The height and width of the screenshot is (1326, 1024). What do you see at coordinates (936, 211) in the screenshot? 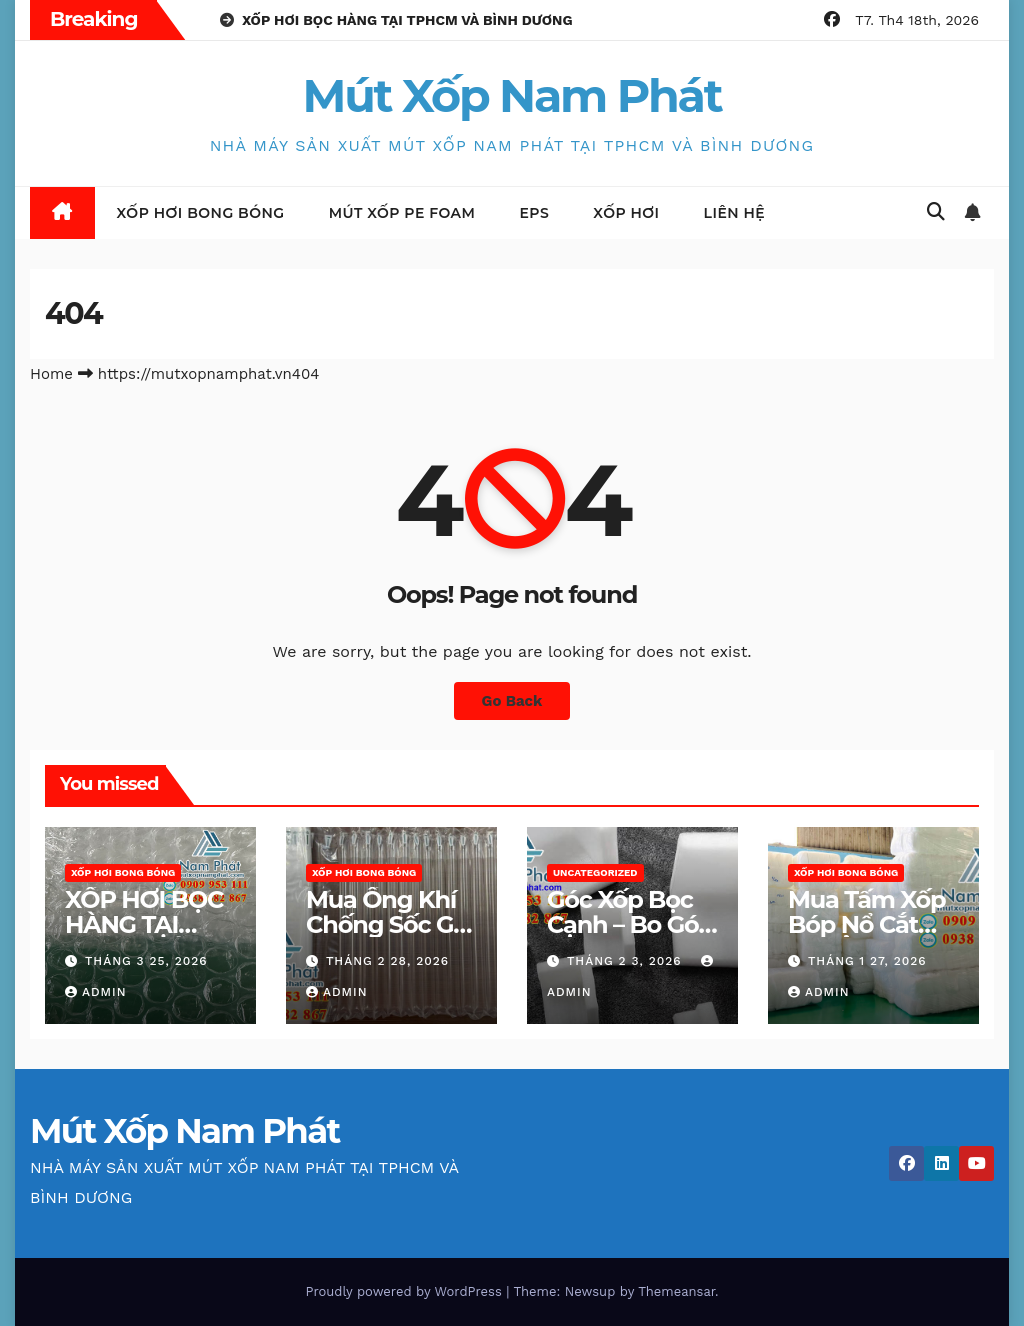
I see `[button]` at bounding box center [936, 211].